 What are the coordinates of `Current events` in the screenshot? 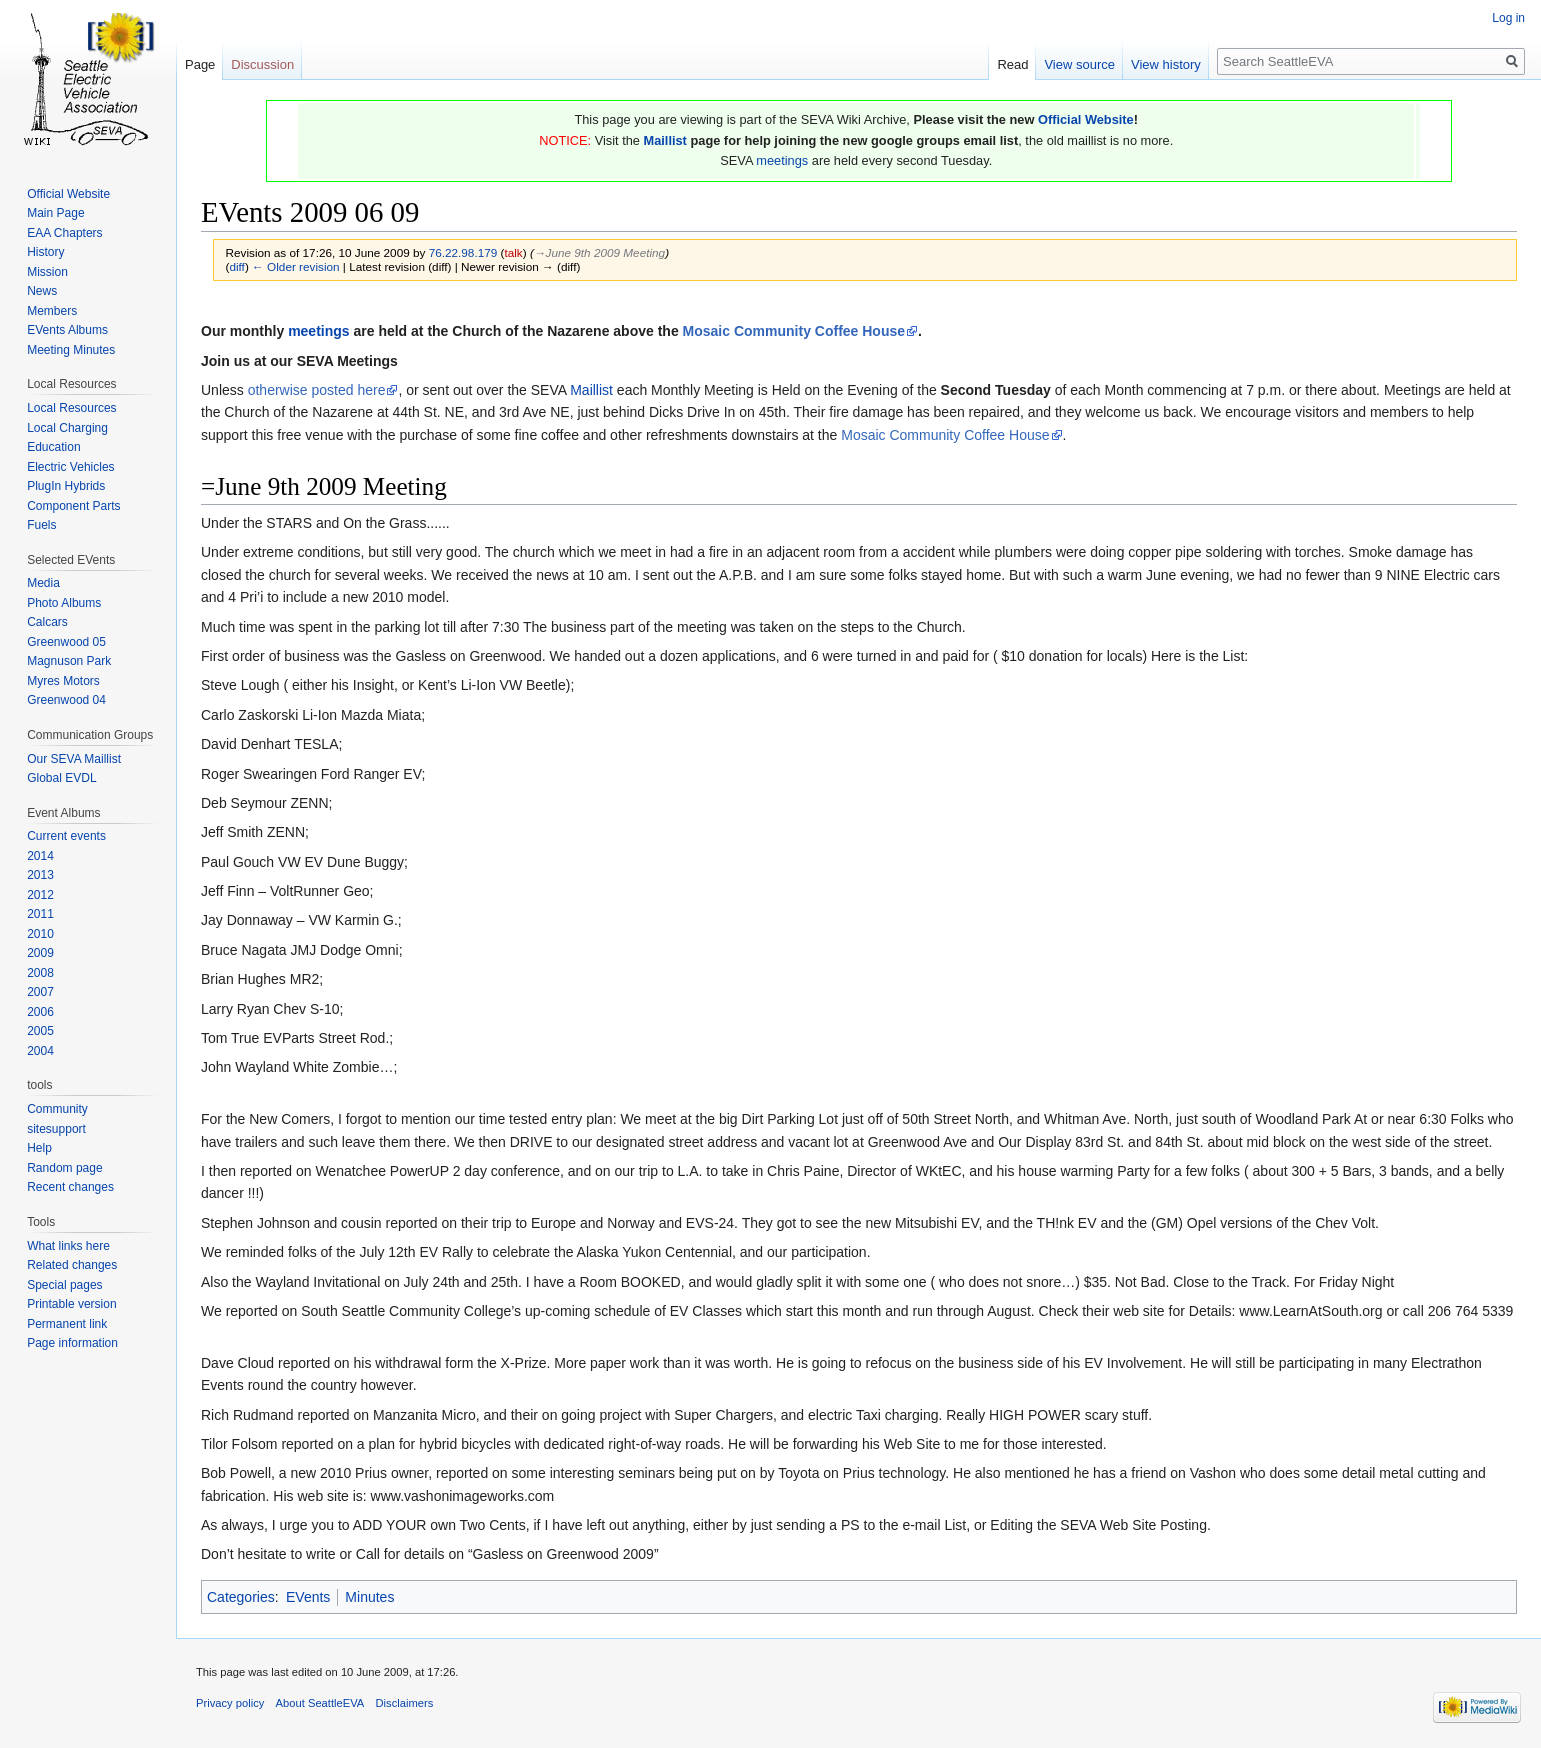 It's located at (66, 836).